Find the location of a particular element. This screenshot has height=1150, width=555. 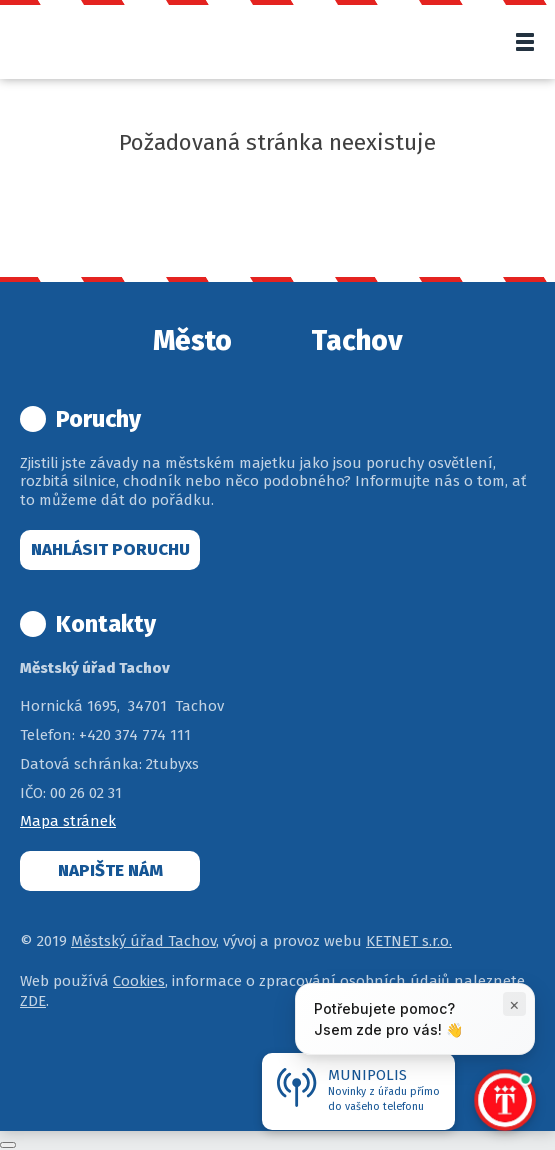

Napište nám is located at coordinates (110, 870).